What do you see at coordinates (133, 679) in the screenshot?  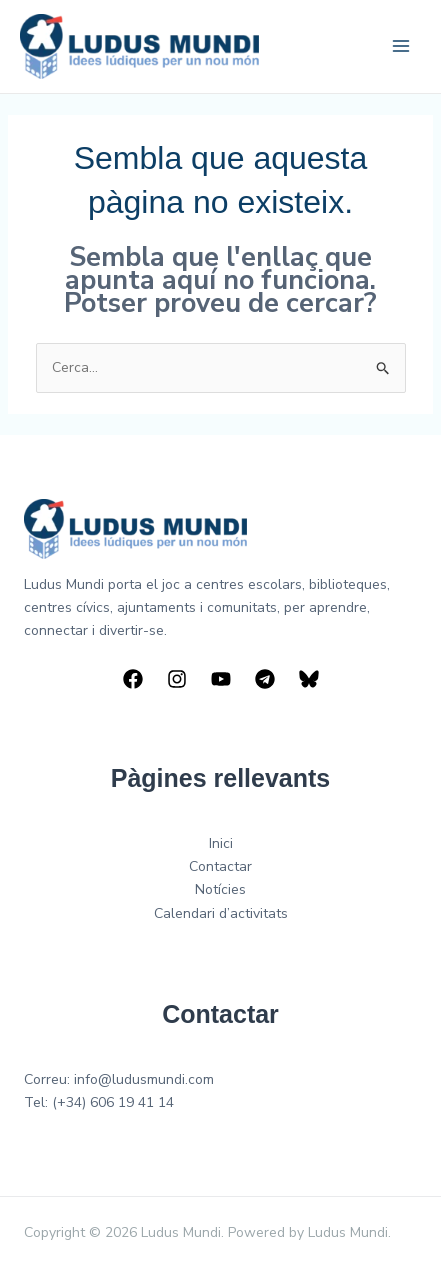 I see `[Facebook]` at bounding box center [133, 679].